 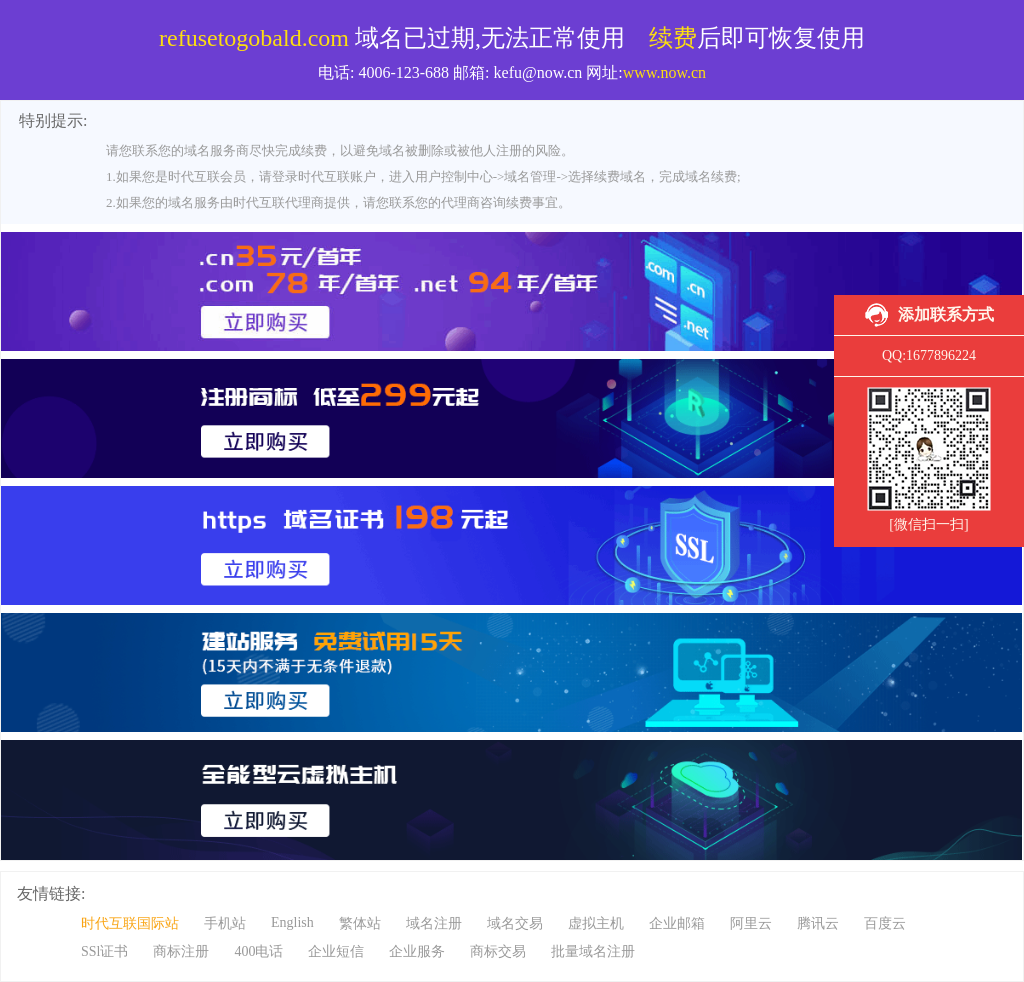 I want to click on www.now.cn, so click(x=664, y=72).